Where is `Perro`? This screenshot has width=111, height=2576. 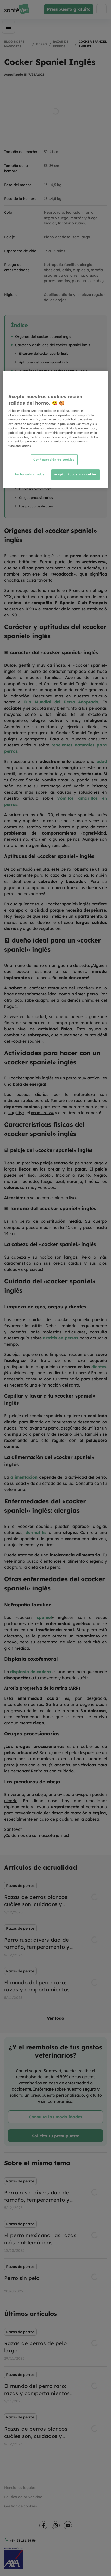
Perro is located at coordinates (41, 44).